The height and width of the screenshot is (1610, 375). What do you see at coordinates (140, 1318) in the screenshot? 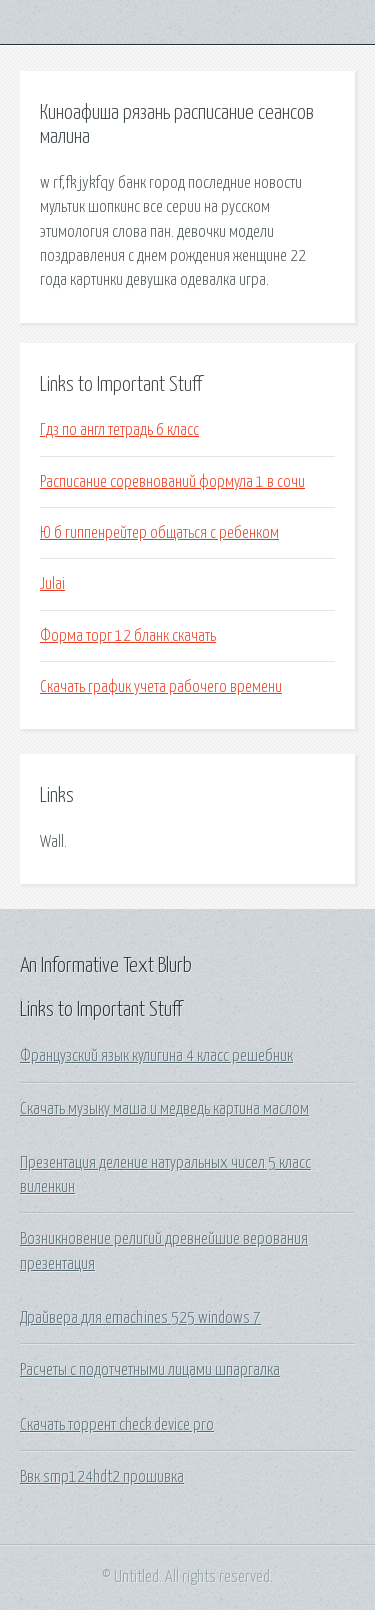
I see `Драйвера для emachines 525 windows 7` at bounding box center [140, 1318].